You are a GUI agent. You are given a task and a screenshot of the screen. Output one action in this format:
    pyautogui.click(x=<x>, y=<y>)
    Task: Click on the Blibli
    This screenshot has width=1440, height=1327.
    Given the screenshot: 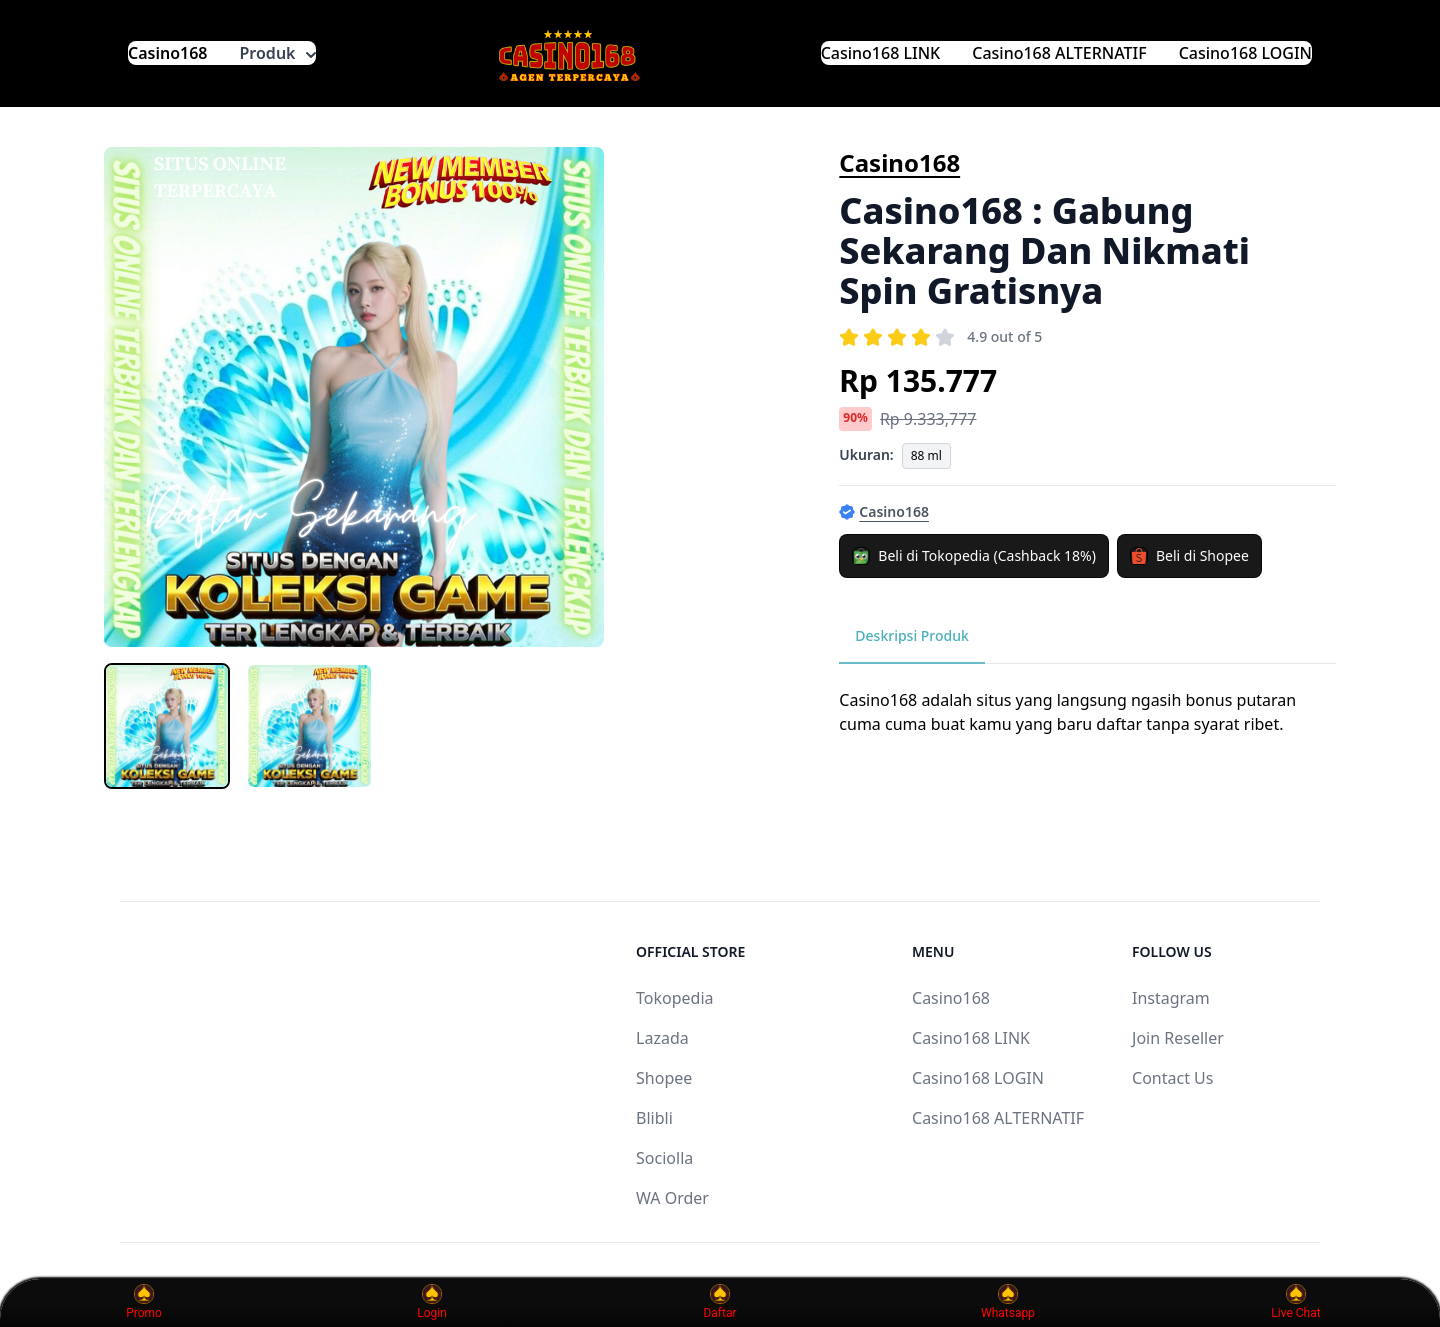 What is the action you would take?
    pyautogui.click(x=654, y=1118)
    